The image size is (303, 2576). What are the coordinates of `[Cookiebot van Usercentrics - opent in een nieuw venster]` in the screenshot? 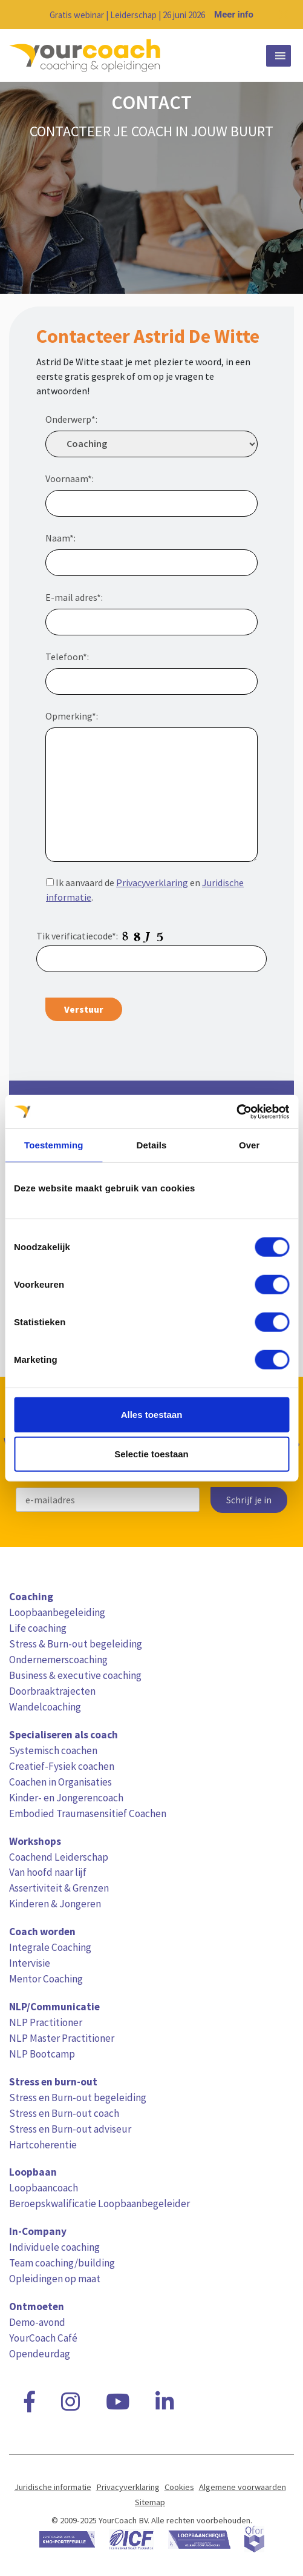 It's located at (236, 1111).